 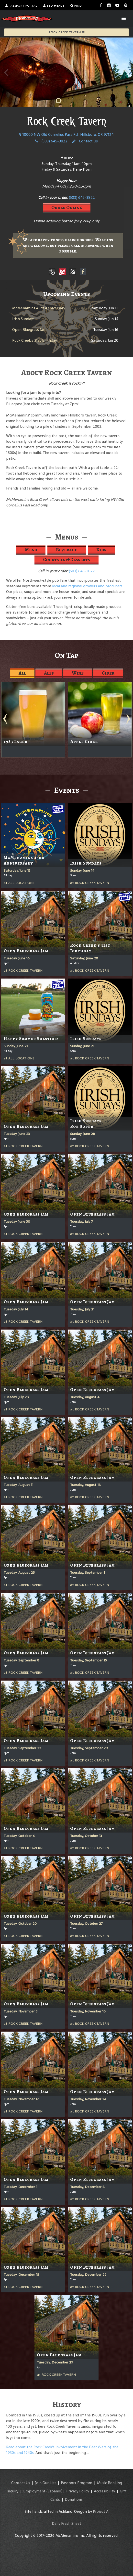 I want to click on Read about the Rock Creek's involvement in the Beer Wars of the 1930s and 1940s, so click(x=62, y=2450).